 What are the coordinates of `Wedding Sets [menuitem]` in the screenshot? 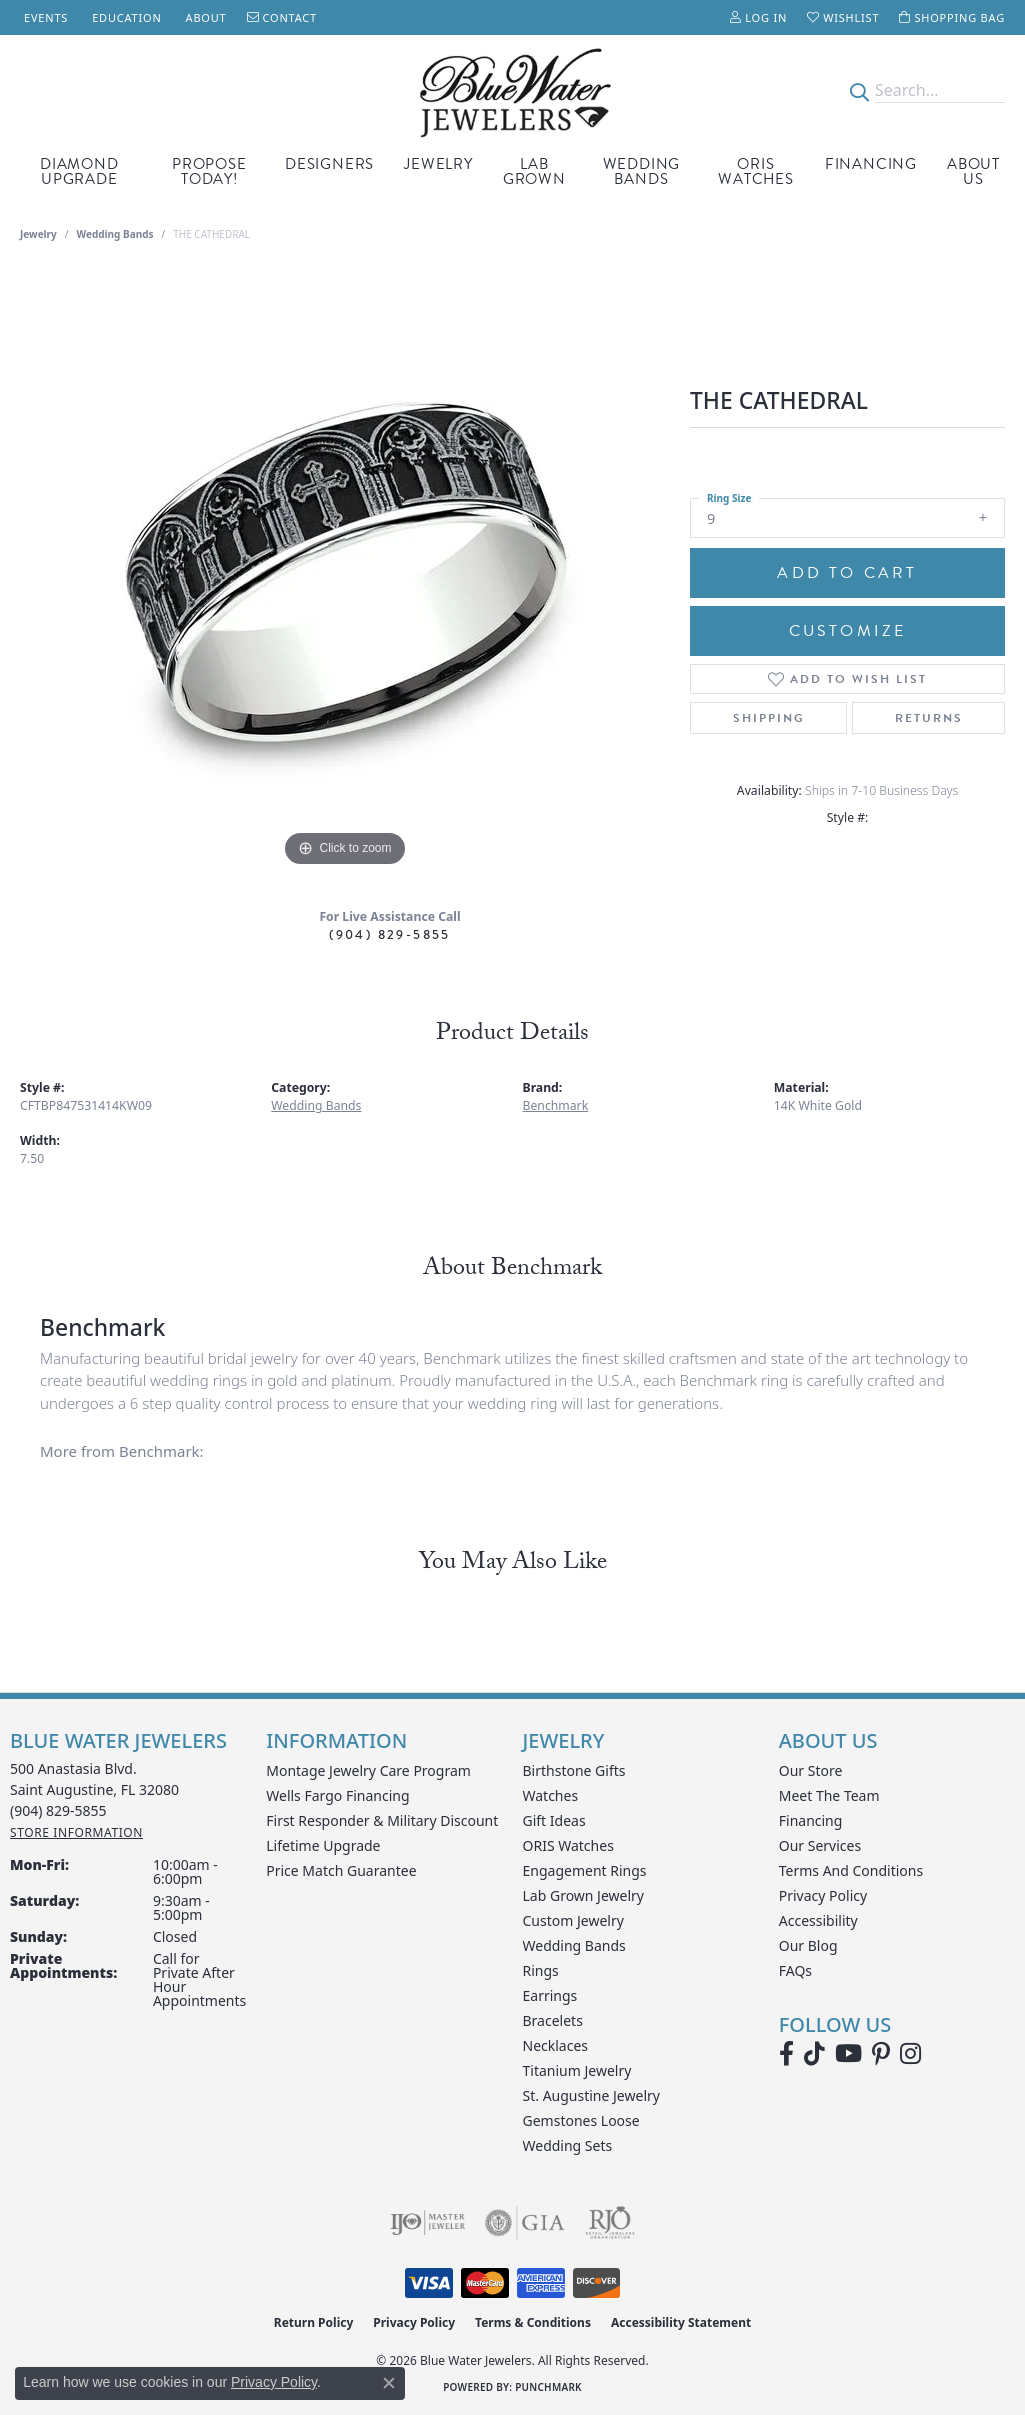 It's located at (568, 2145).